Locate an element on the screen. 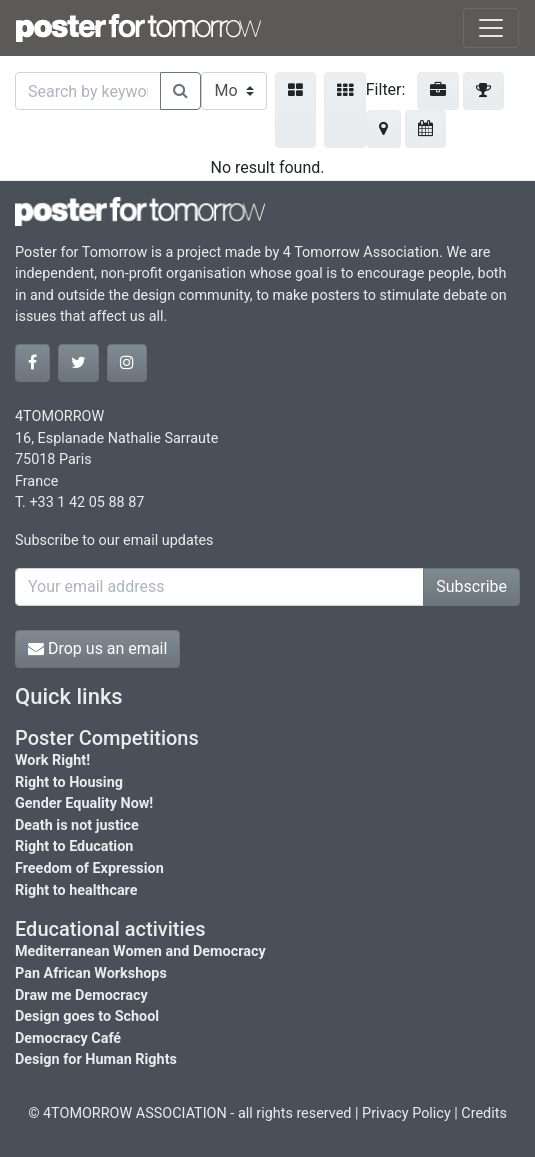 Image resolution: width=535 pixels, height=1157 pixels. Design goes to School is located at coordinates (87, 1016).